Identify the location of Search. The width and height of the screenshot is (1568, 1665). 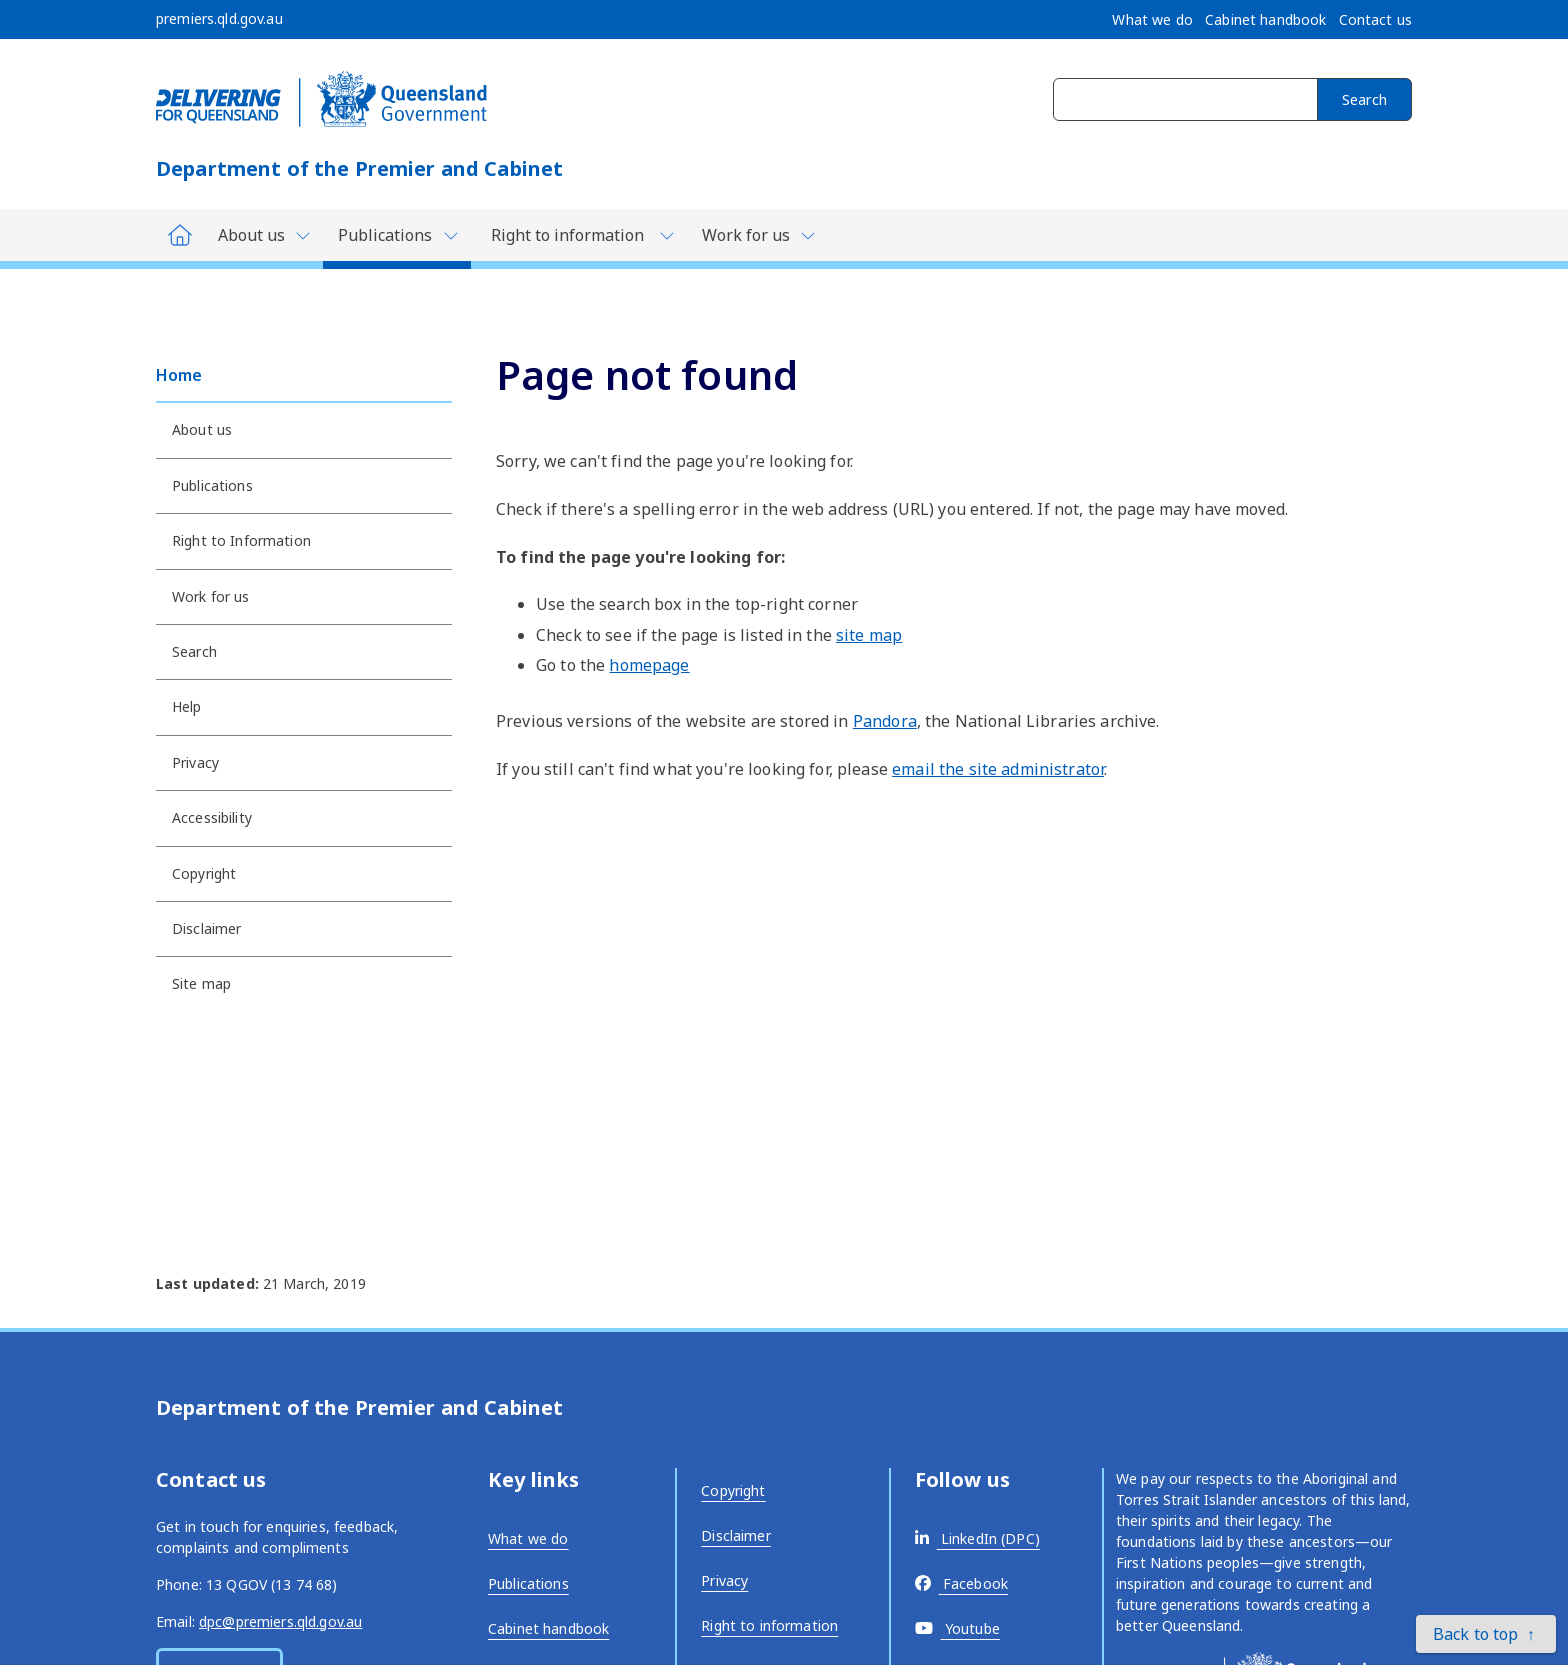
(1364, 99).